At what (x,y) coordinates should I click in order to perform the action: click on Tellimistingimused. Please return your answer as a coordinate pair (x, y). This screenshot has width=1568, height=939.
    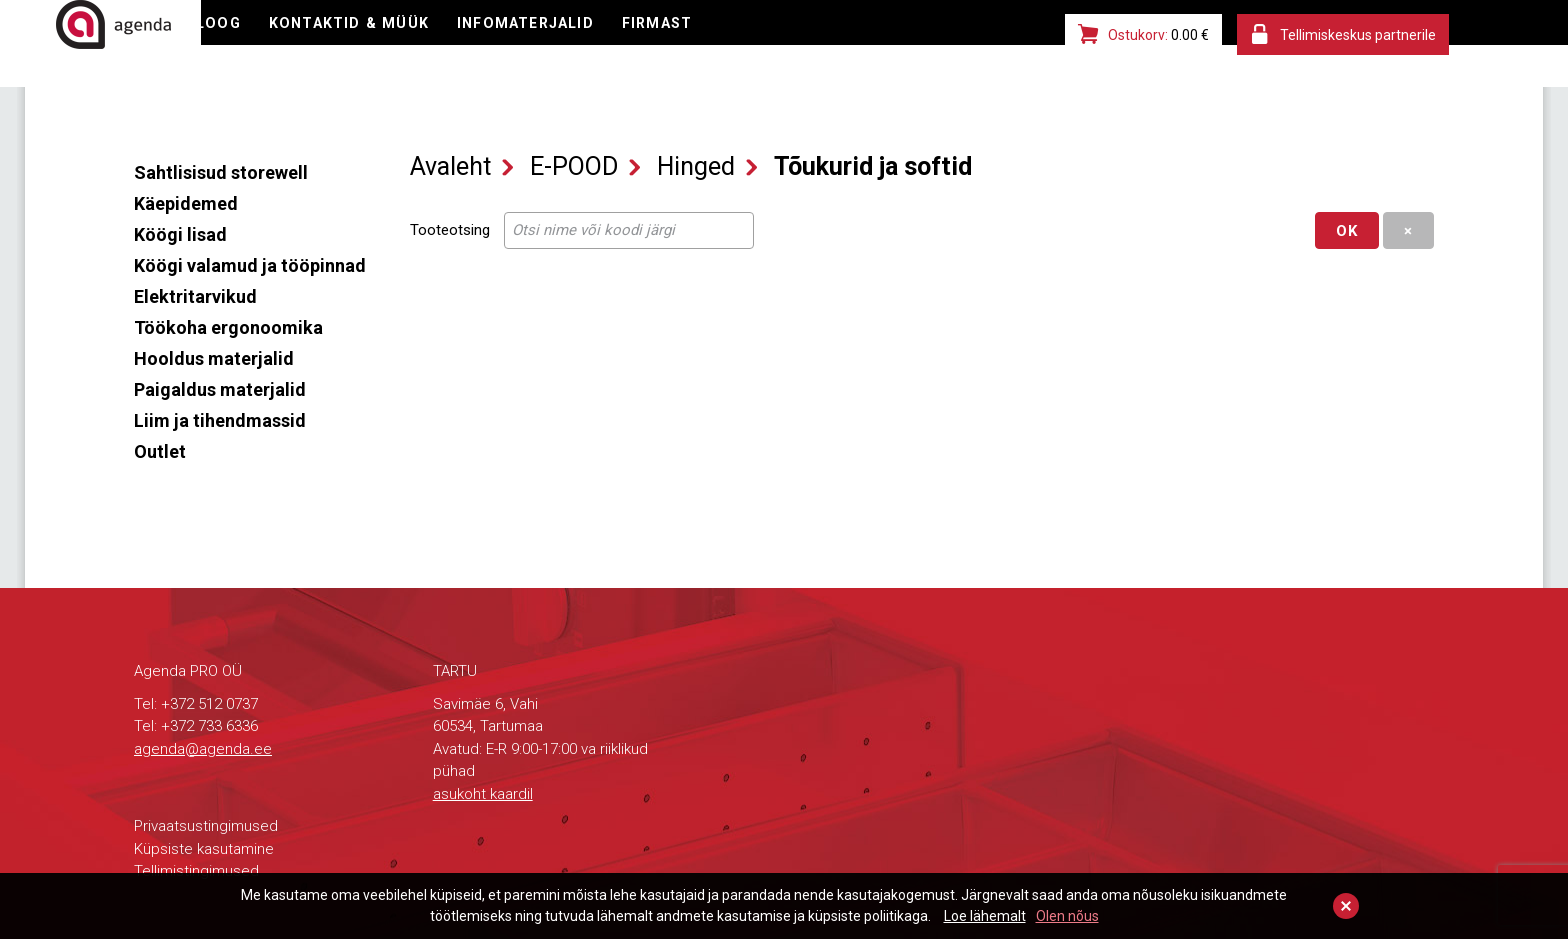
    Looking at the image, I should click on (196, 871).